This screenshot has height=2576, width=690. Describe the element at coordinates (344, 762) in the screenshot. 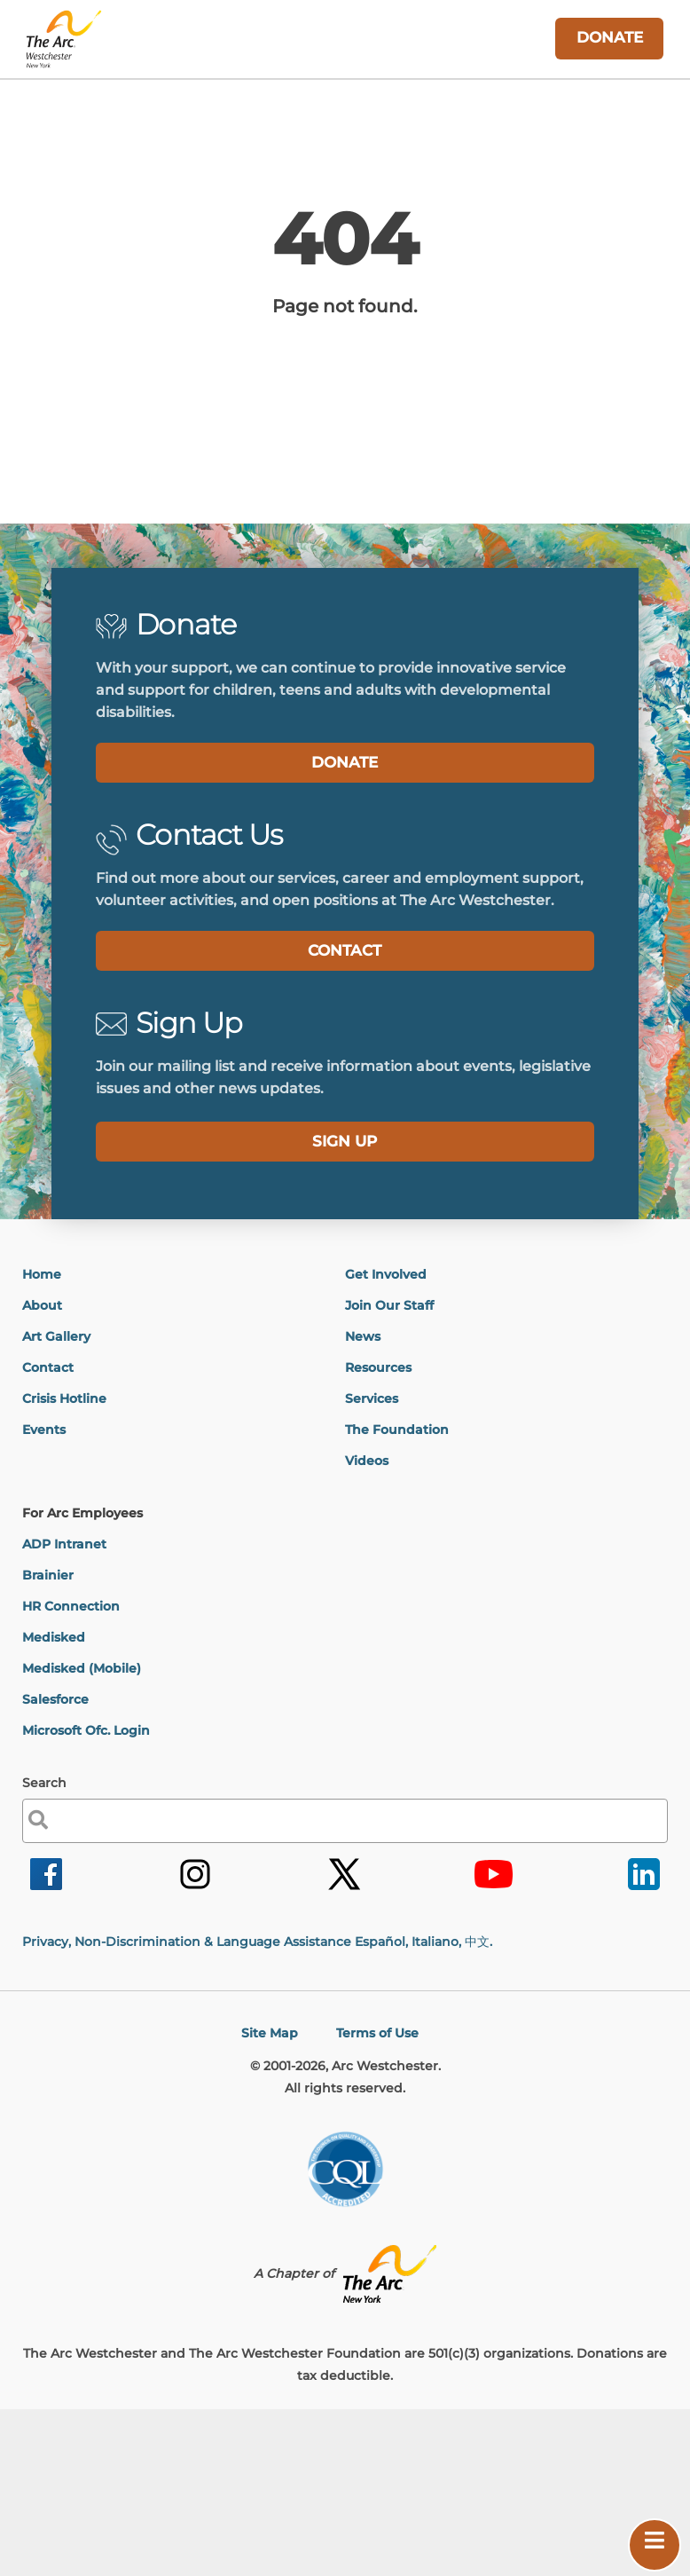

I see `DONATE` at that location.